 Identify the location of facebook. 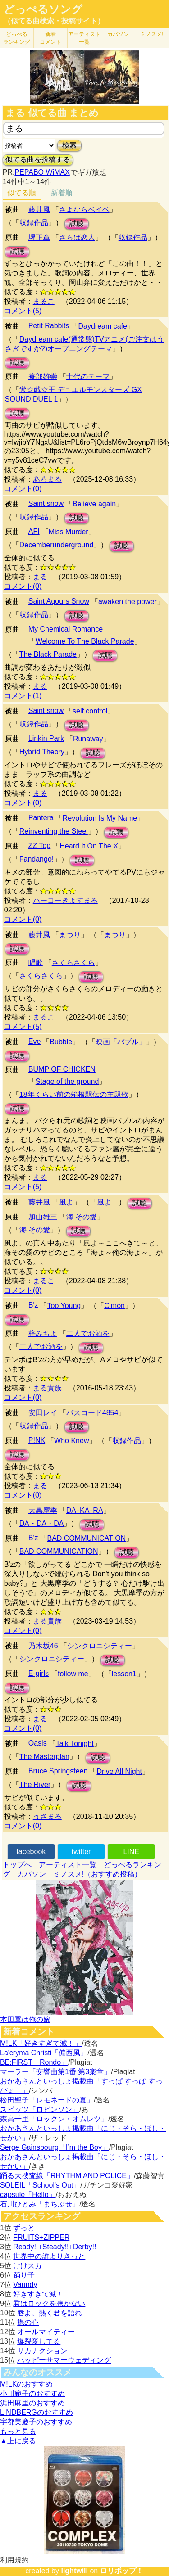
(31, 1851).